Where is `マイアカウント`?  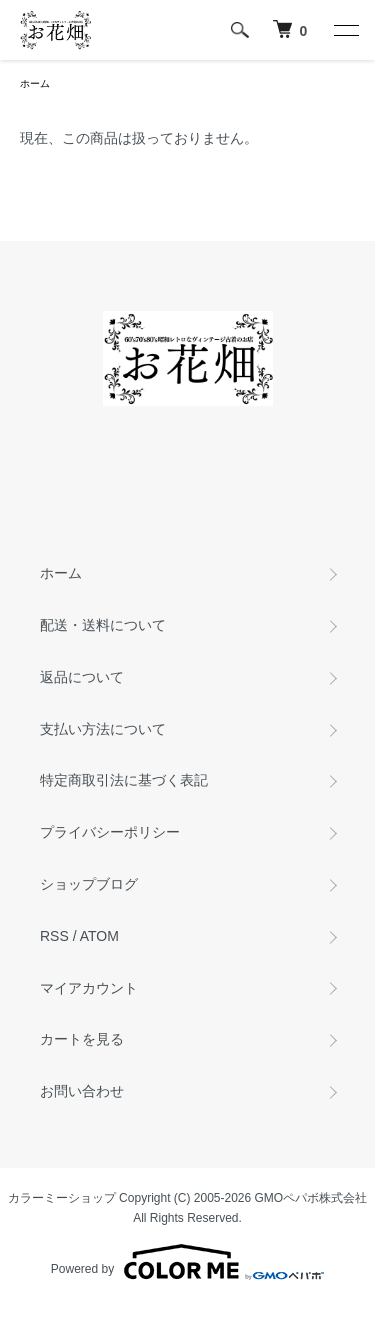 マイアカウント is located at coordinates (89, 988).